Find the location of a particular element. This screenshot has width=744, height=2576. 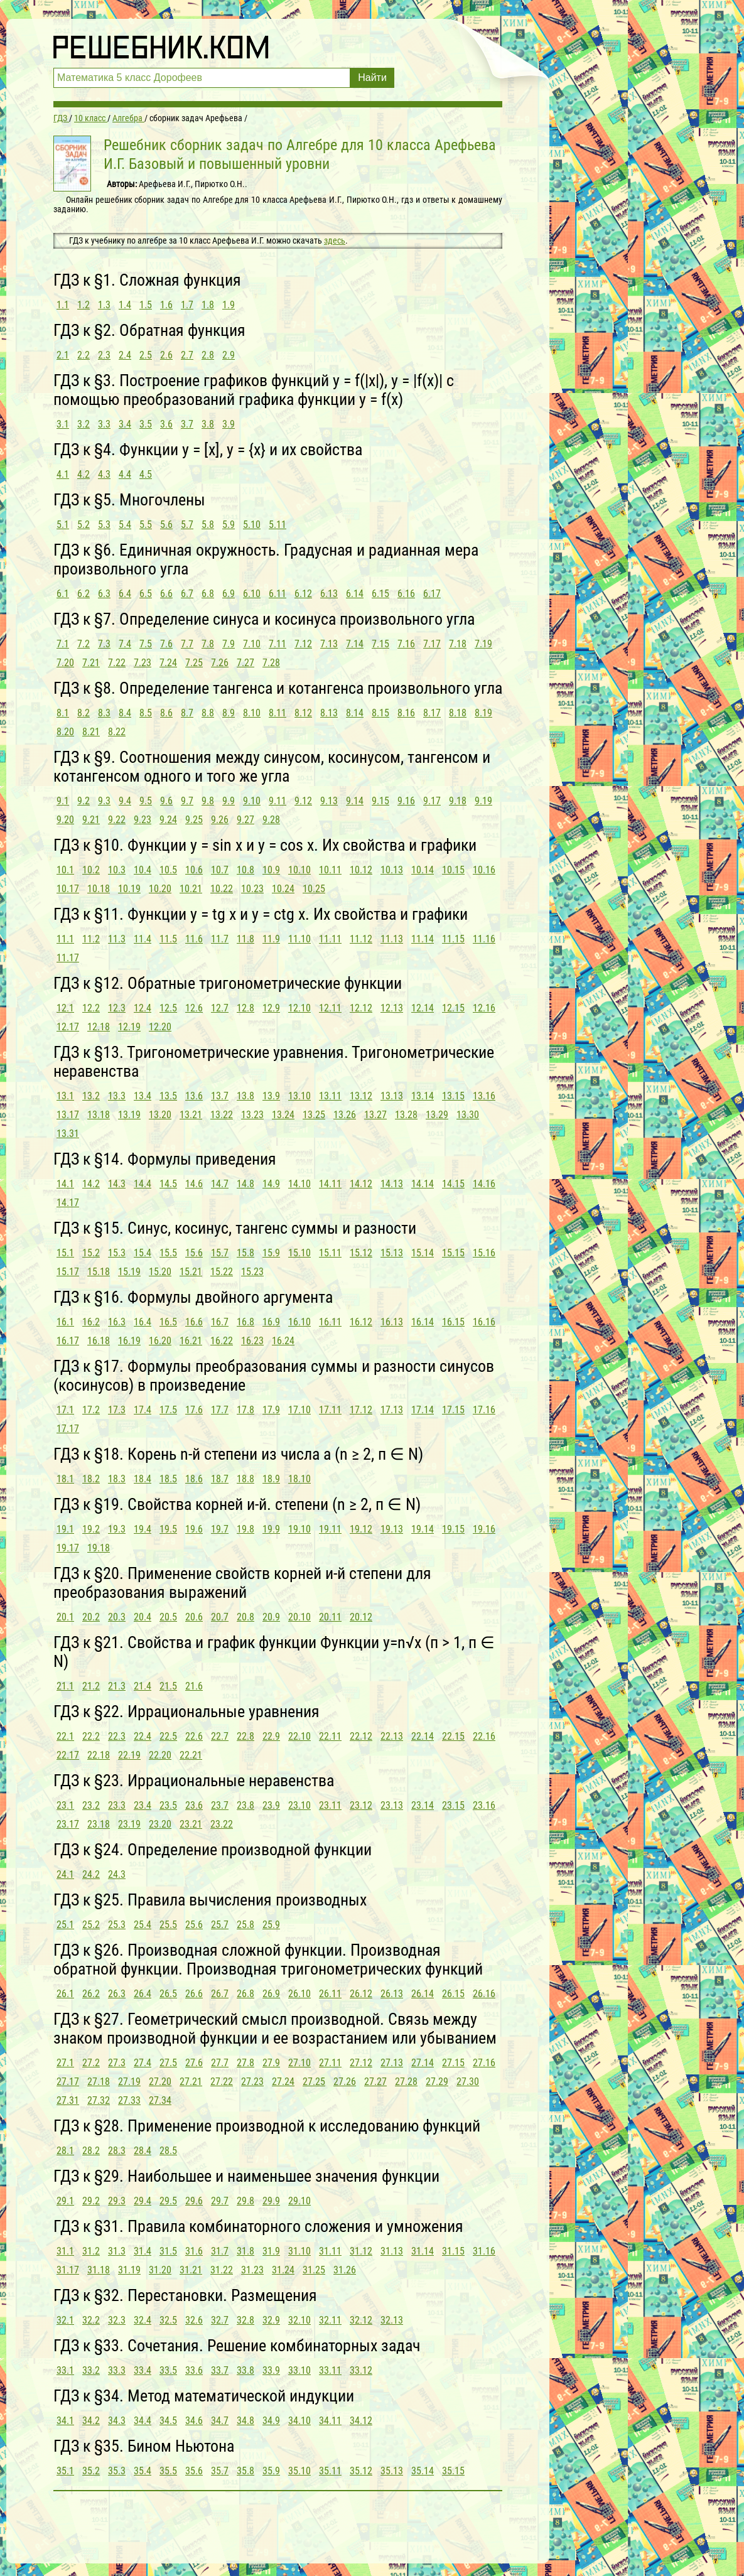

34.7 is located at coordinates (220, 2421).